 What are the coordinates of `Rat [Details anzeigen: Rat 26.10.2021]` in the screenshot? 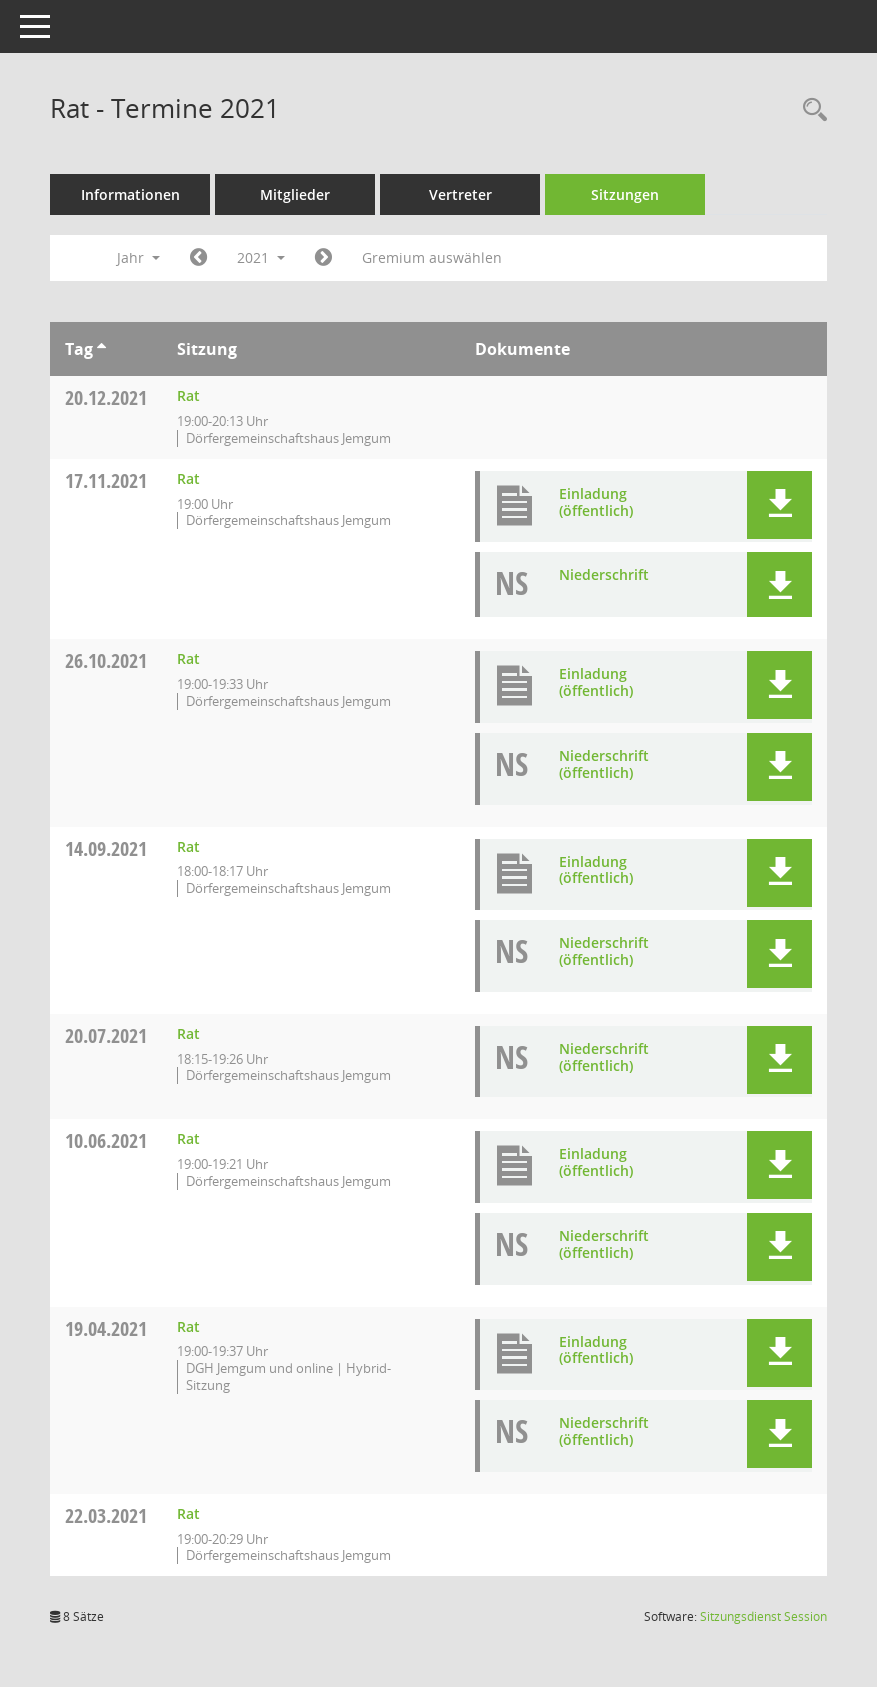 It's located at (188, 658).